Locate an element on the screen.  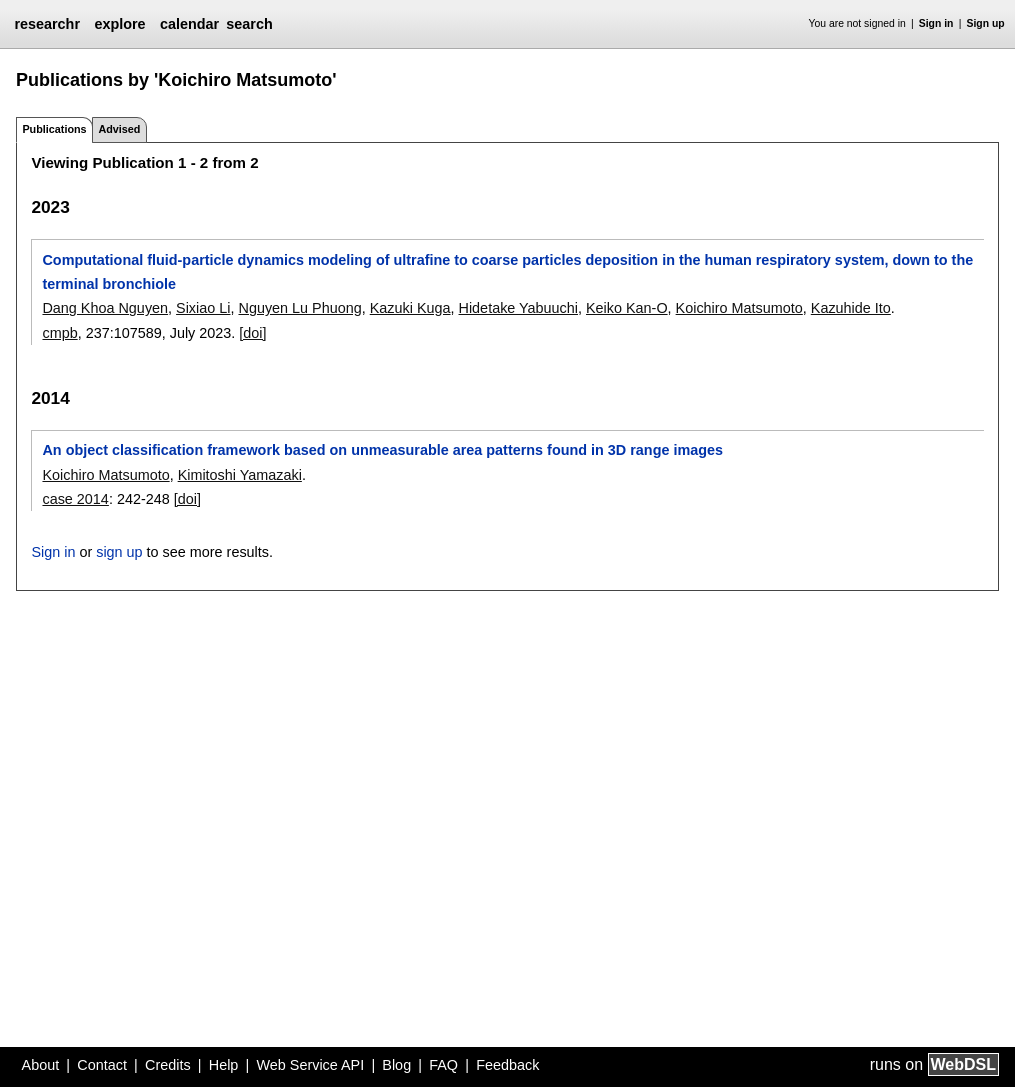
Keiko Kan-O is located at coordinates (627, 308).